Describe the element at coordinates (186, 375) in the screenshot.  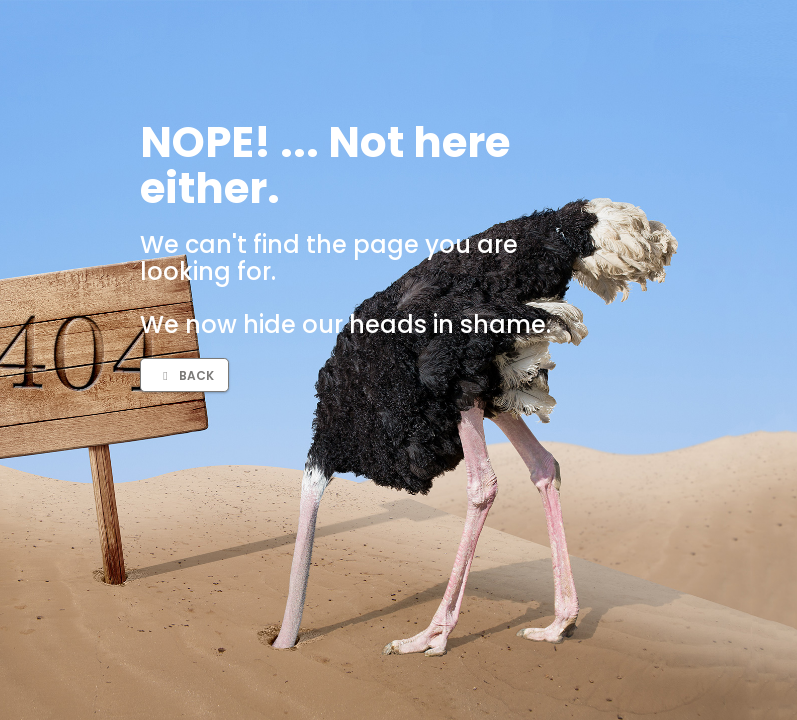
I see `Back` at that location.